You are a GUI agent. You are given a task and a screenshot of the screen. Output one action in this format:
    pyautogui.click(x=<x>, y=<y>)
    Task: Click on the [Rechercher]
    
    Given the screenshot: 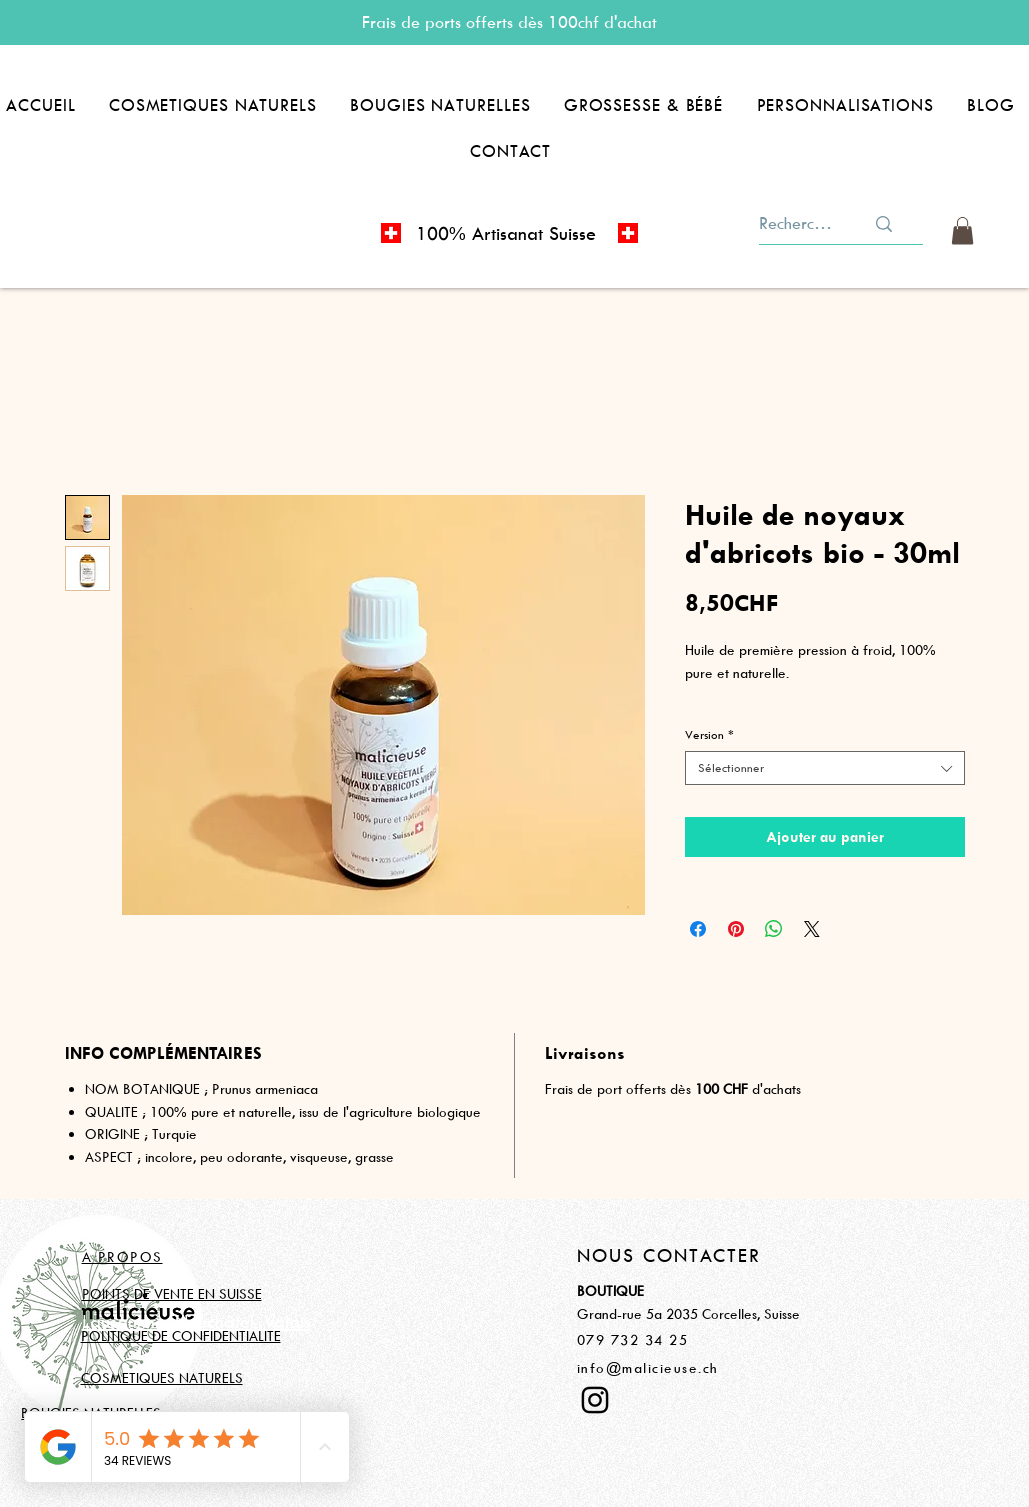 What is the action you would take?
    pyautogui.click(x=797, y=223)
    